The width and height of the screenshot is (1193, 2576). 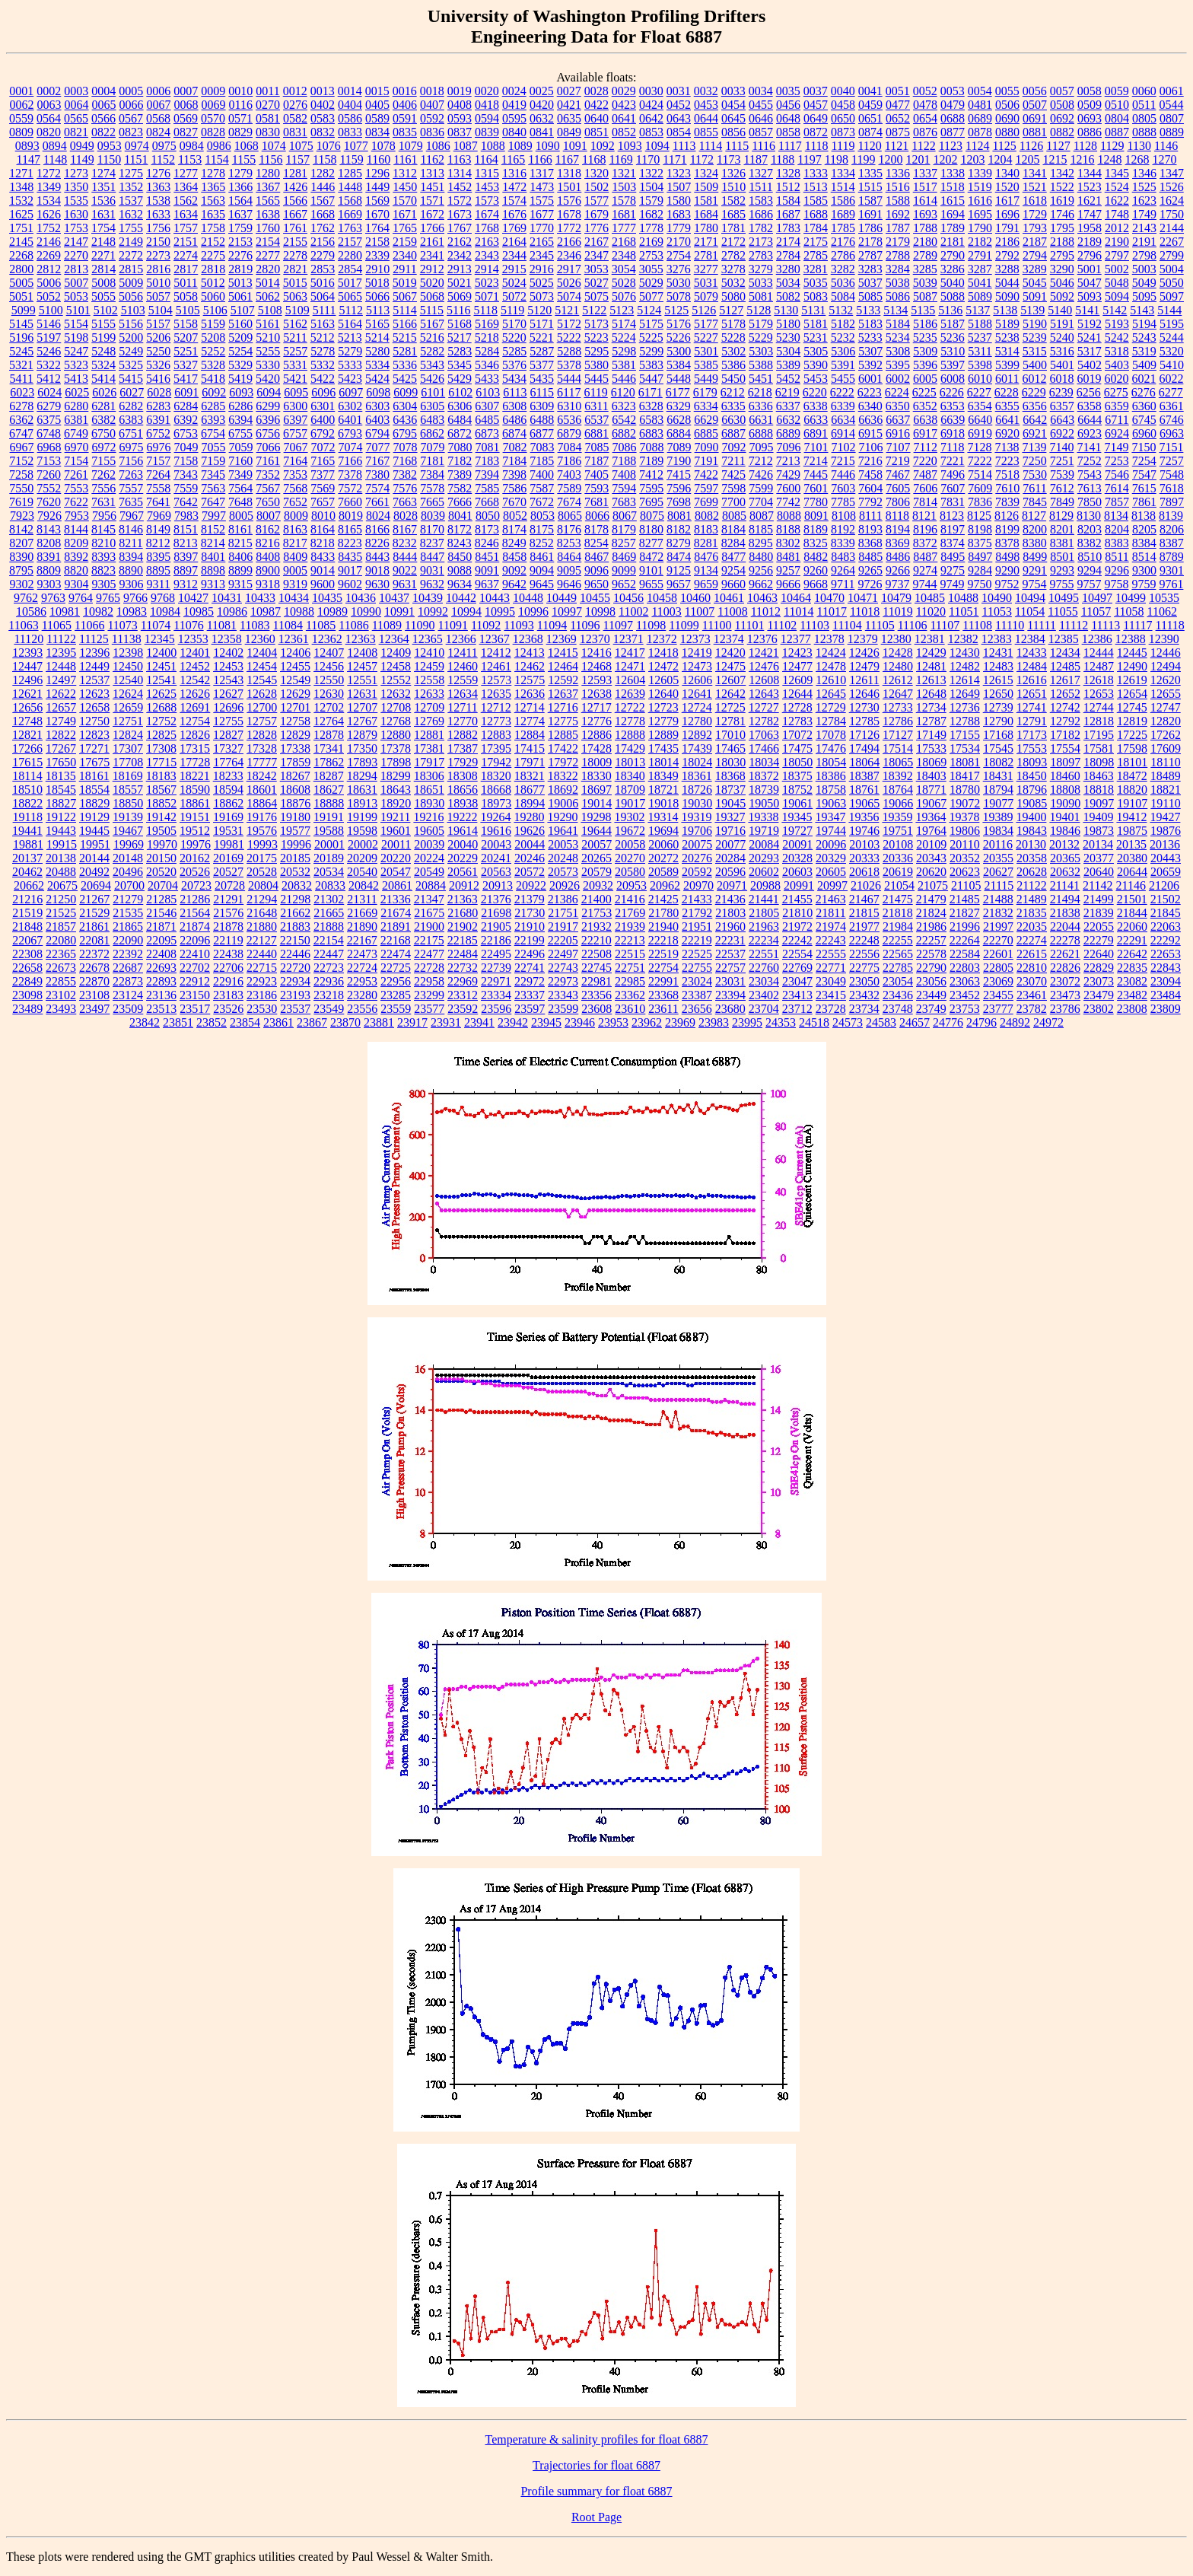 I want to click on 3281, so click(x=815, y=269).